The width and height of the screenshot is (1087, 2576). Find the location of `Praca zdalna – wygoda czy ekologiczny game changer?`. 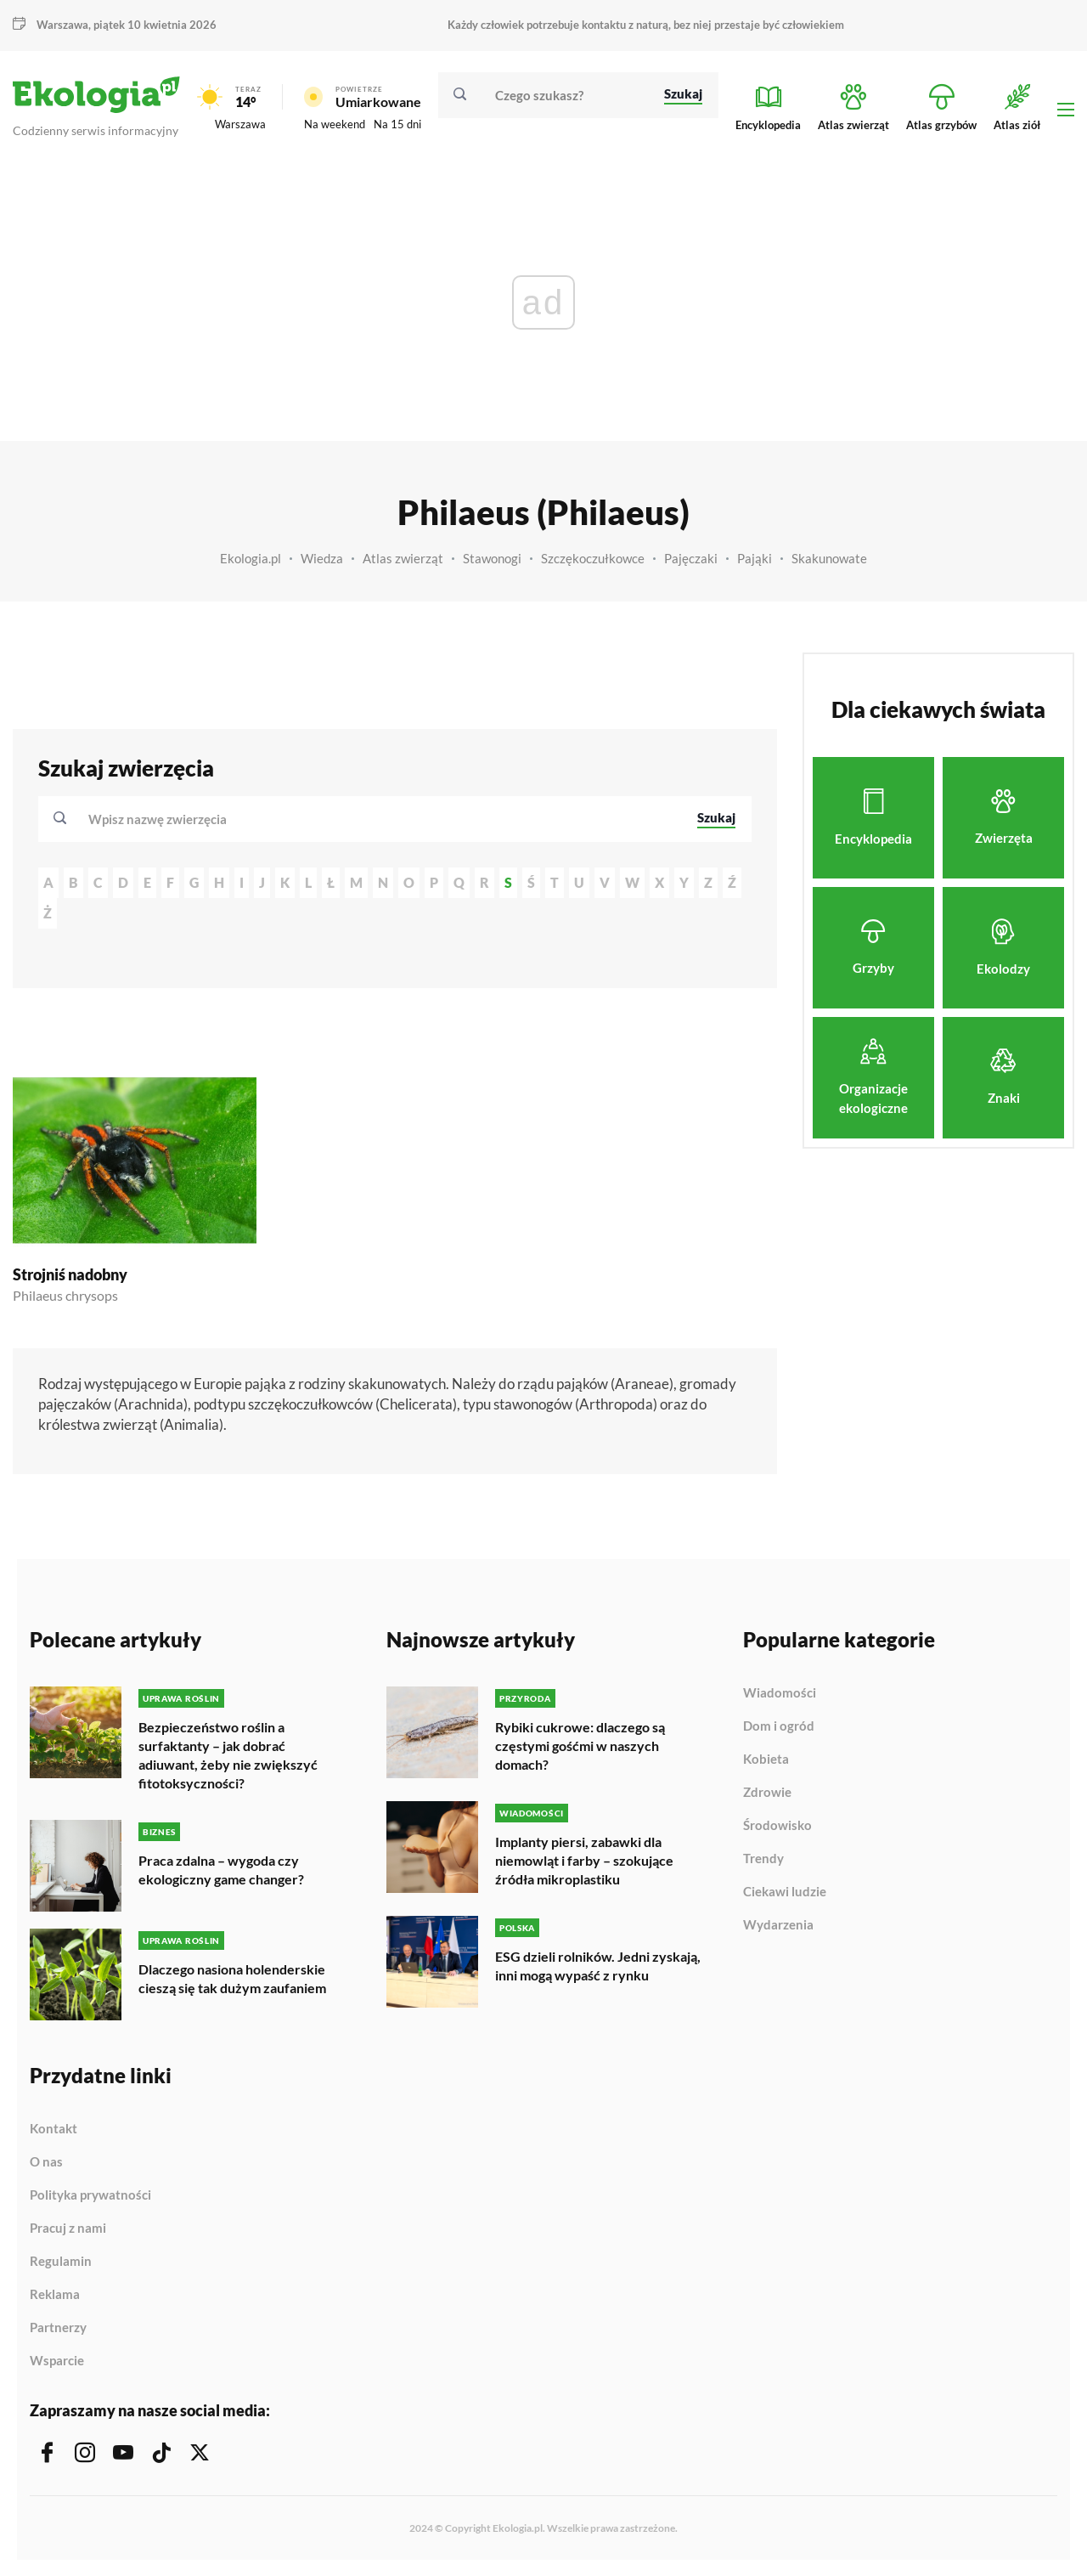

Praca zdalna – wygoda czy ekologiczny game changer? is located at coordinates (221, 1869).